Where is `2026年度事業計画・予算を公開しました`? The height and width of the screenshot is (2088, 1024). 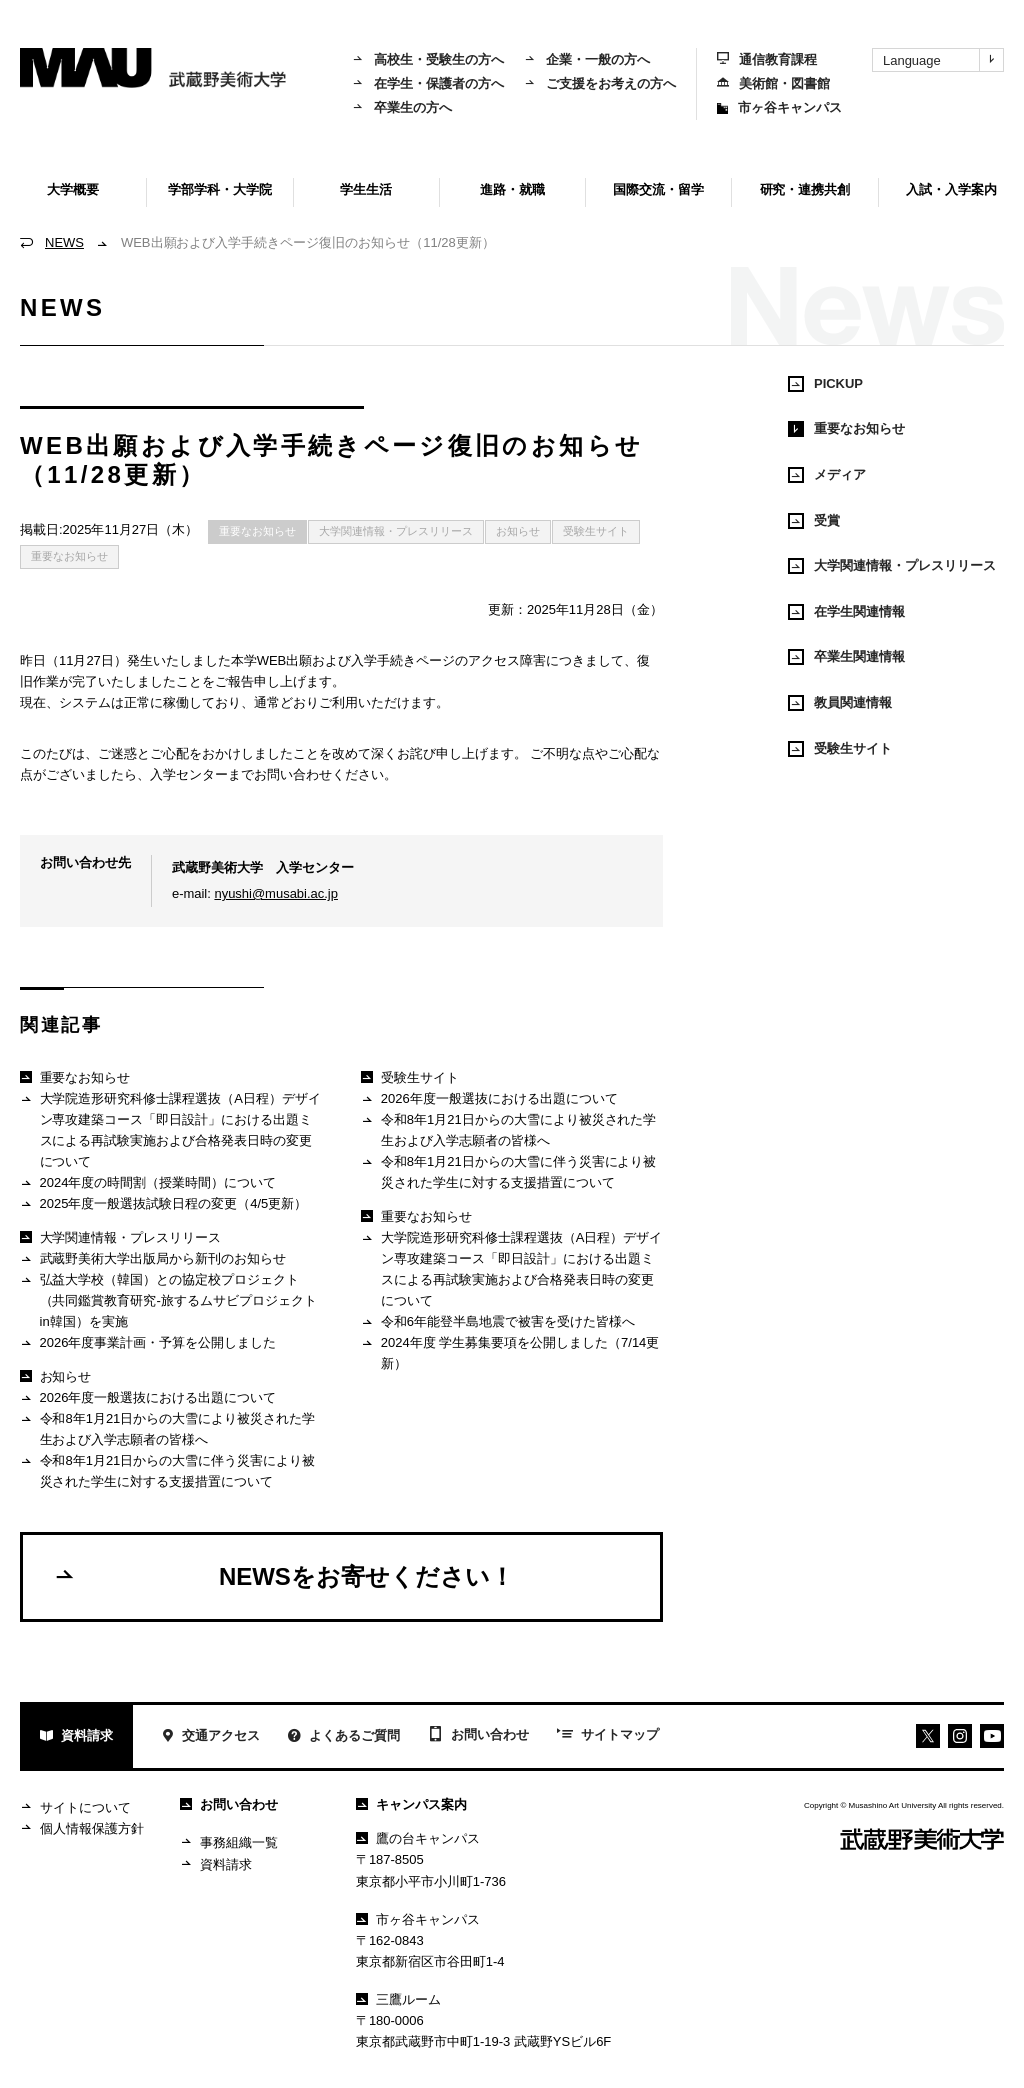
2026年度事業計画・予算を公開しました is located at coordinates (148, 1343).